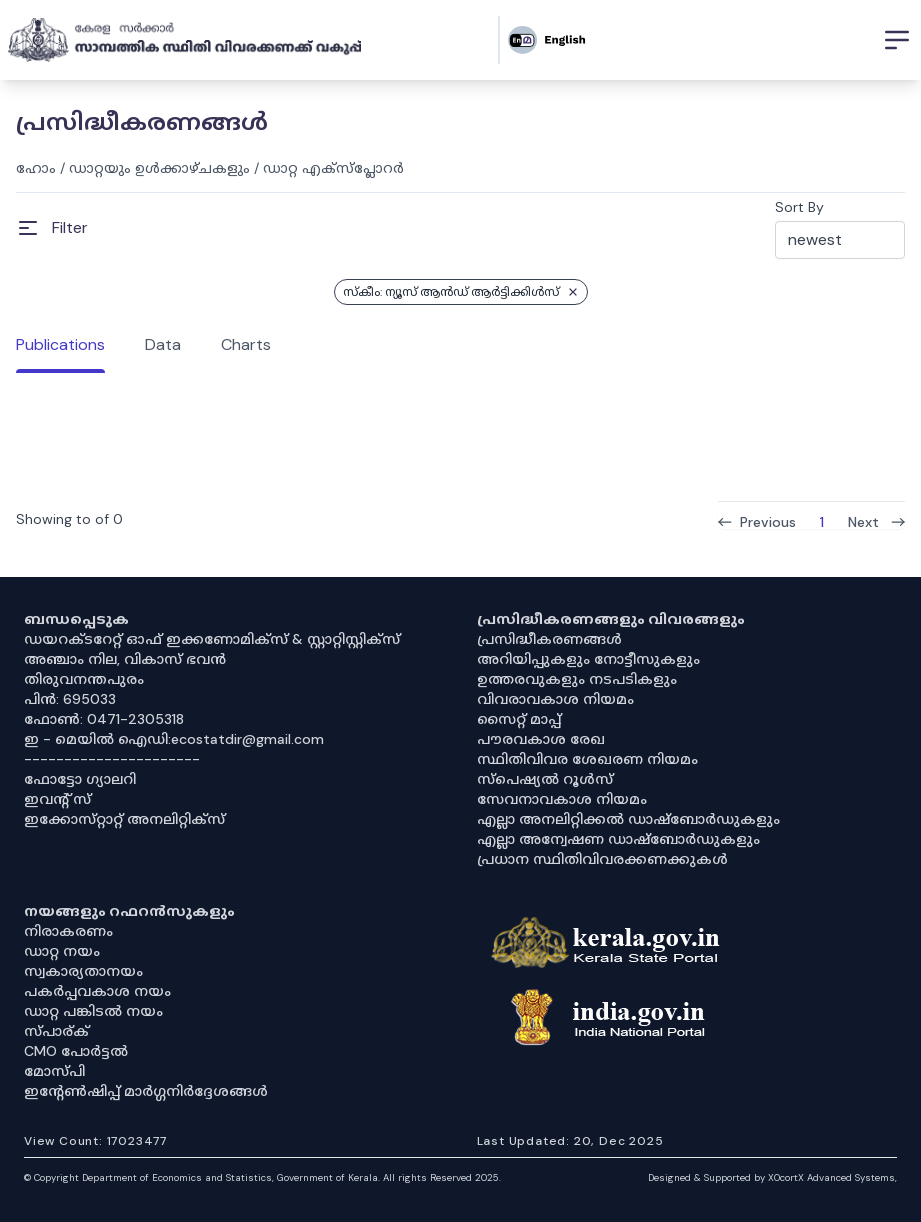 The width and height of the screenshot is (921, 1222). I want to click on ഫോൺ: 0471-2305318, so click(104, 719).